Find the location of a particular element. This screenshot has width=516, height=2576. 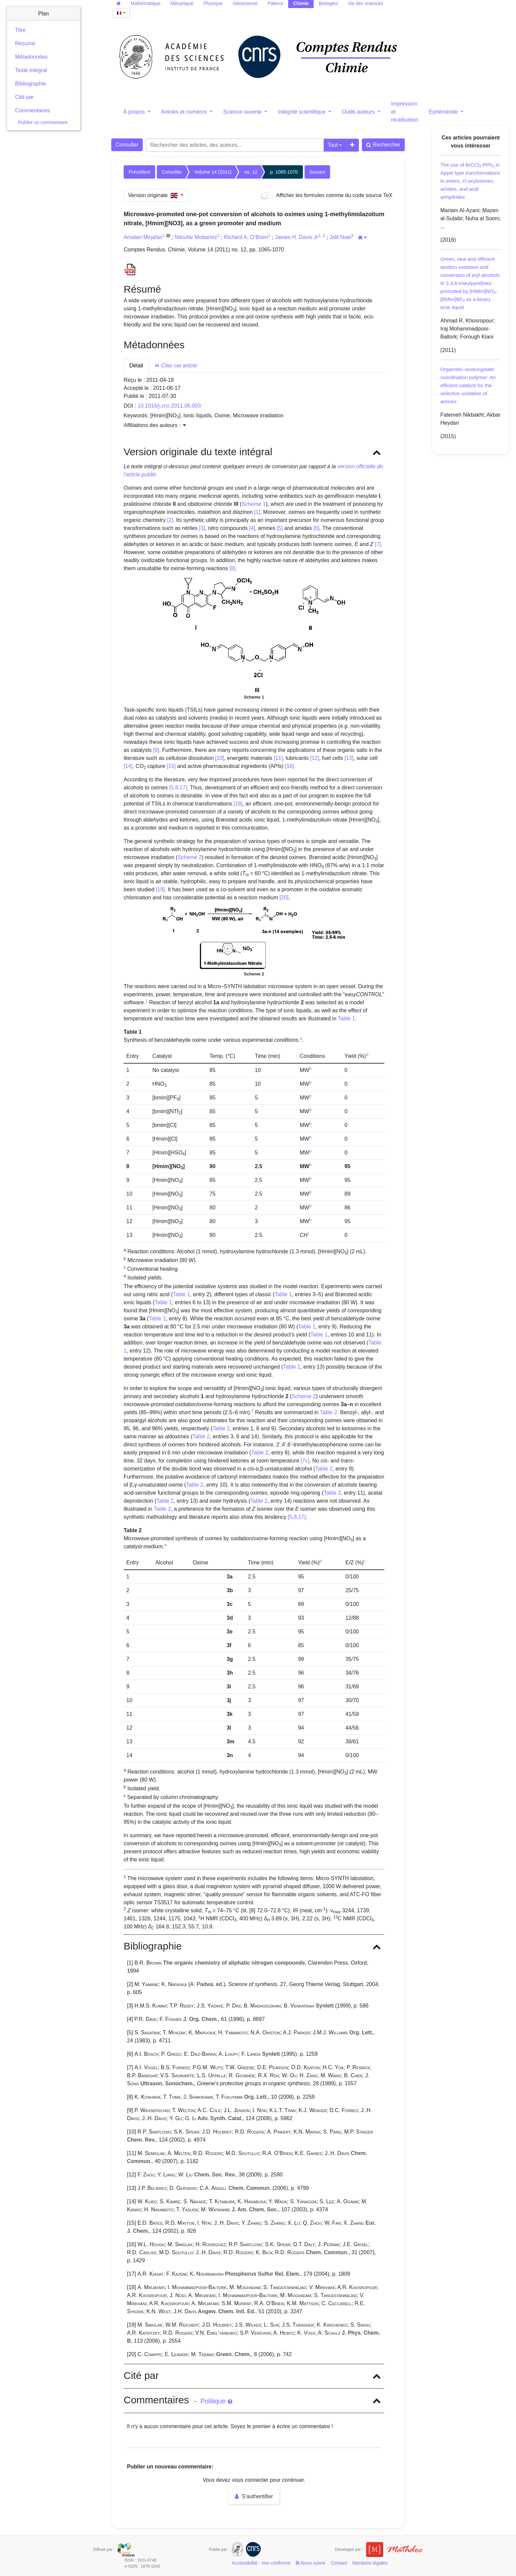

Consulter is located at coordinates (127, 144).